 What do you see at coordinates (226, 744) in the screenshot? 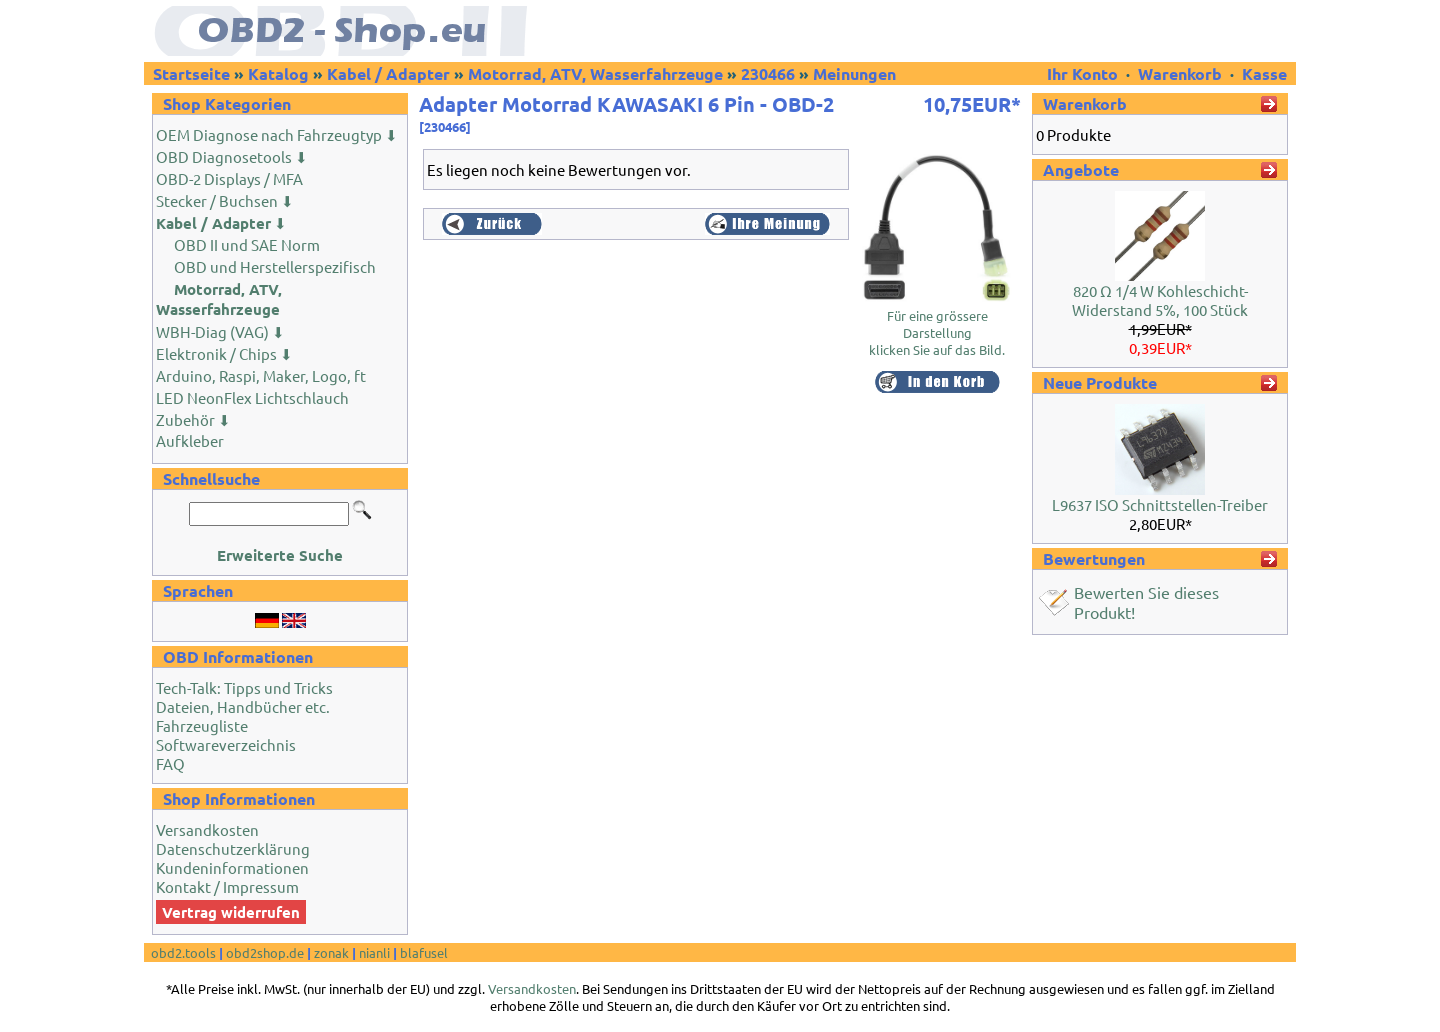
I see `Softwareverzeichnis` at bounding box center [226, 744].